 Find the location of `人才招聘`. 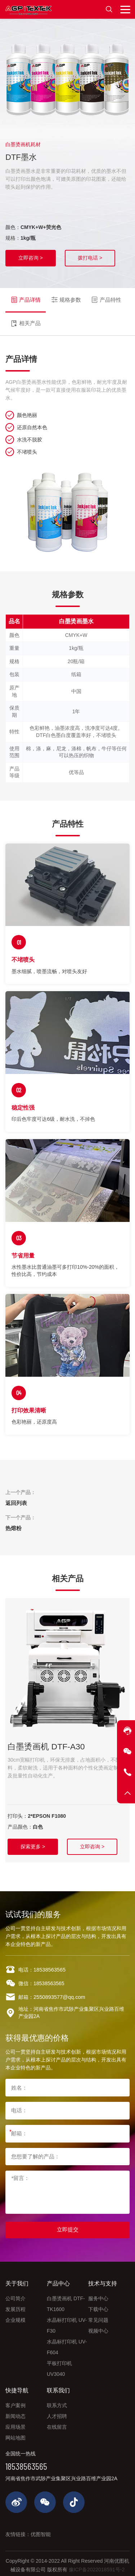

人才招聘 is located at coordinates (57, 2413).